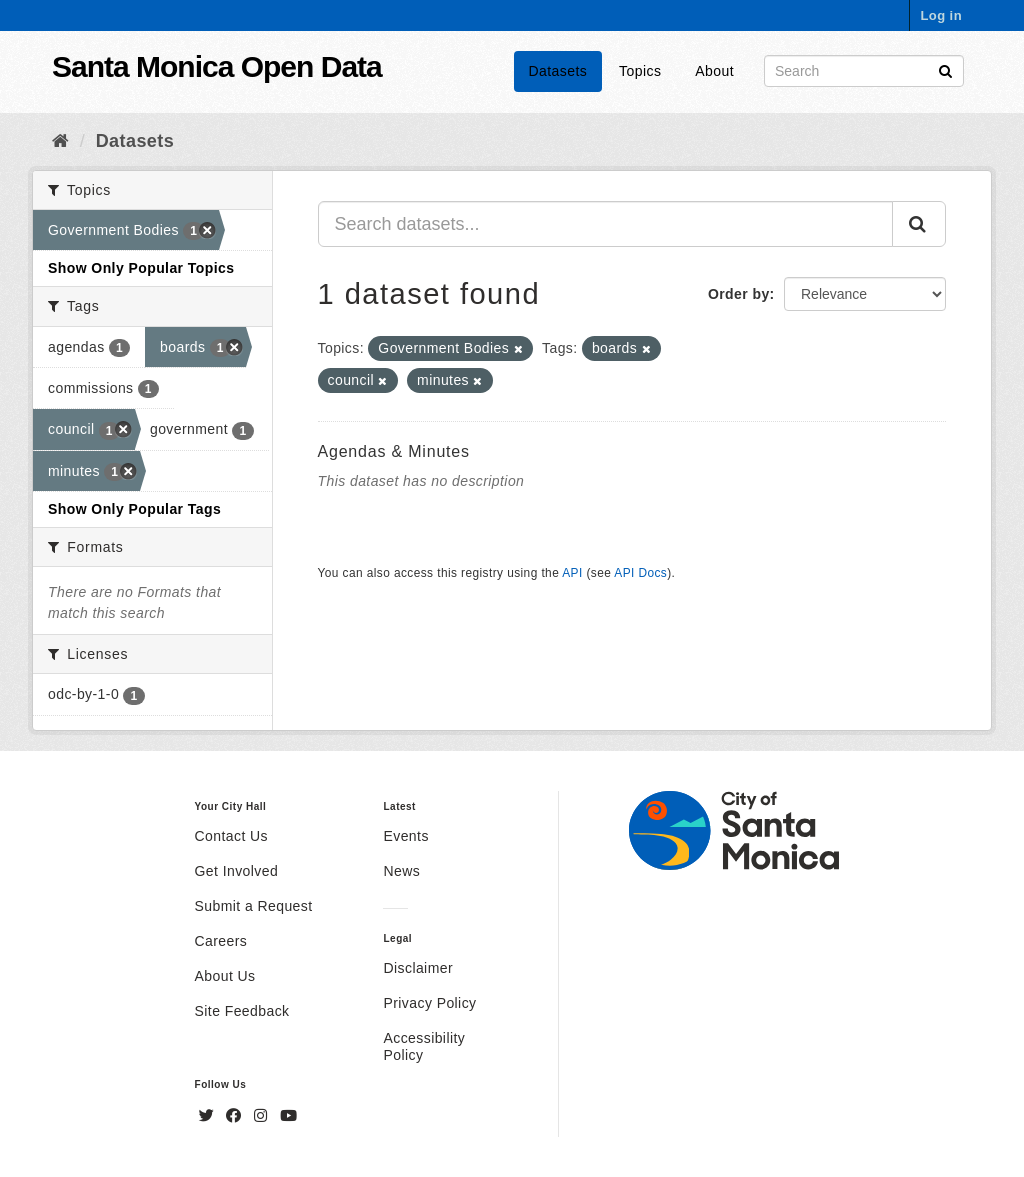 This screenshot has height=1177, width=1024. What do you see at coordinates (424, 1046) in the screenshot?
I see `Accessibility Policy` at bounding box center [424, 1046].